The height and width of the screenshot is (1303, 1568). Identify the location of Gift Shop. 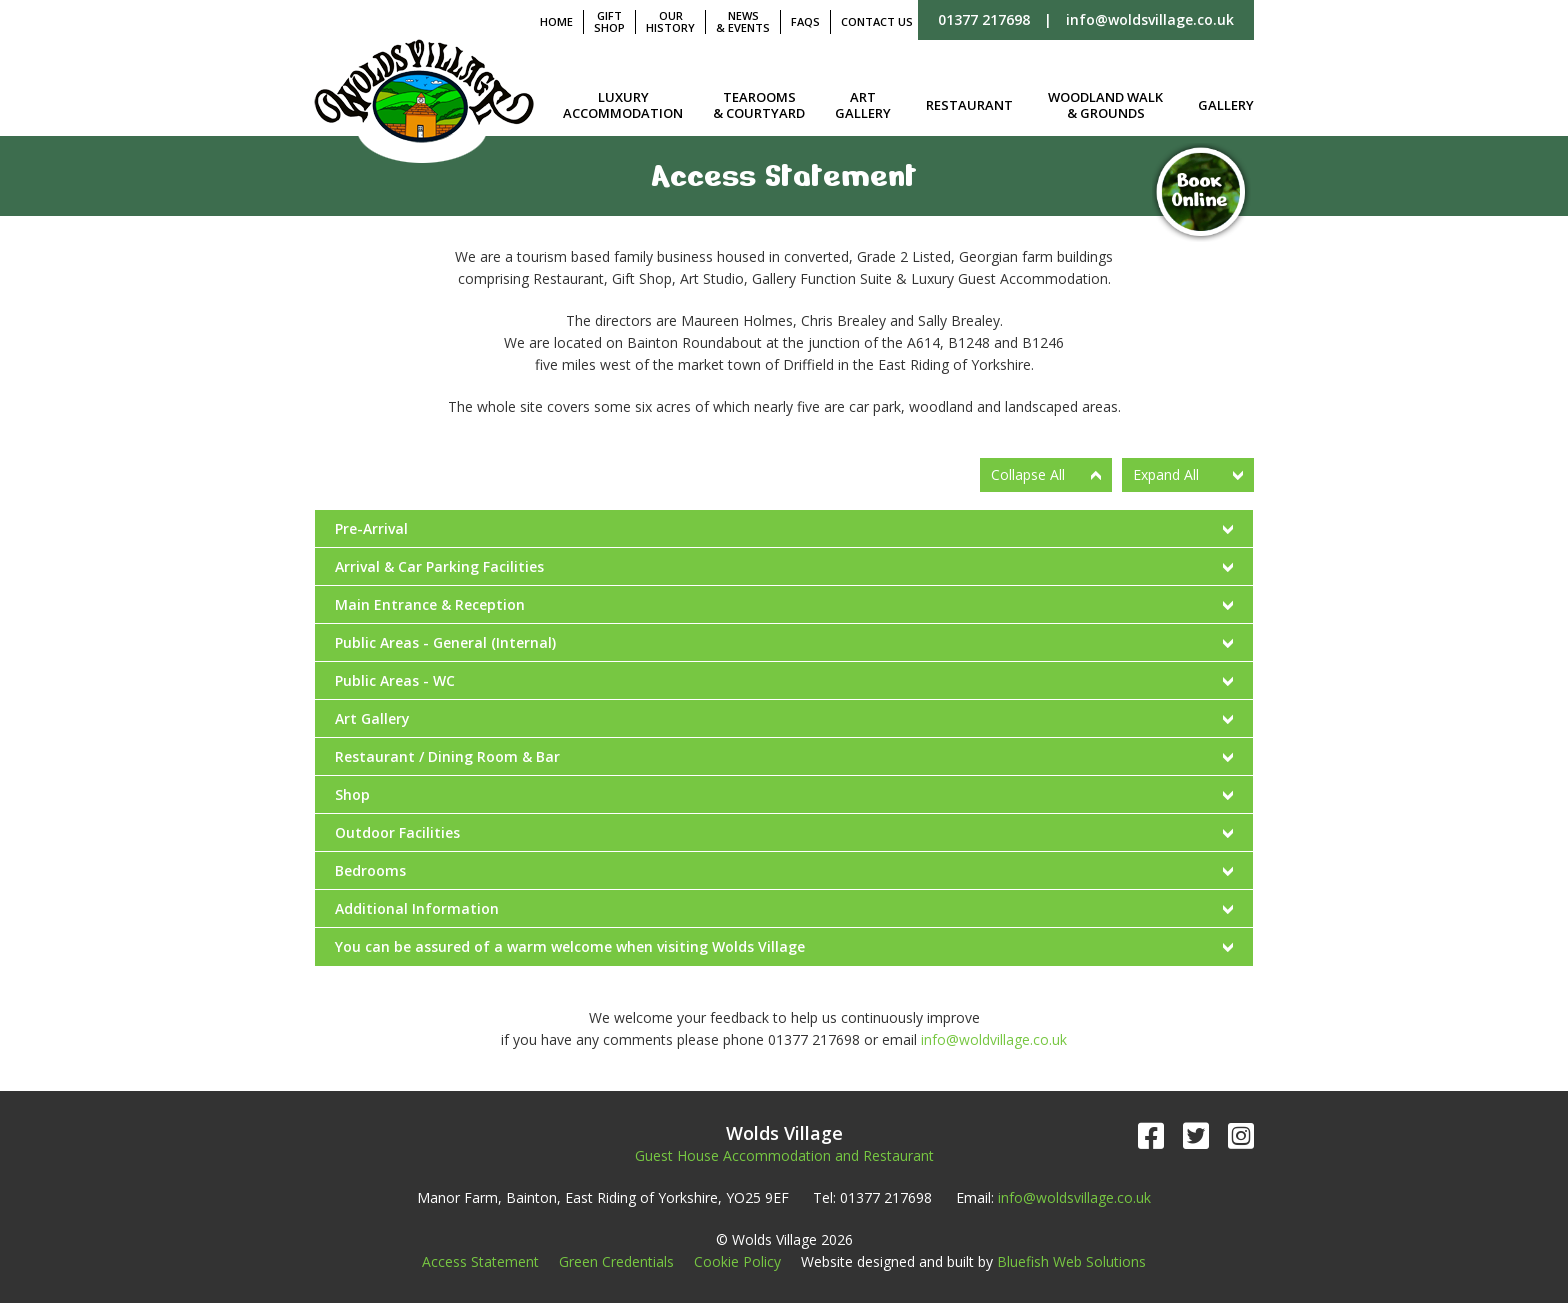
(609, 22).